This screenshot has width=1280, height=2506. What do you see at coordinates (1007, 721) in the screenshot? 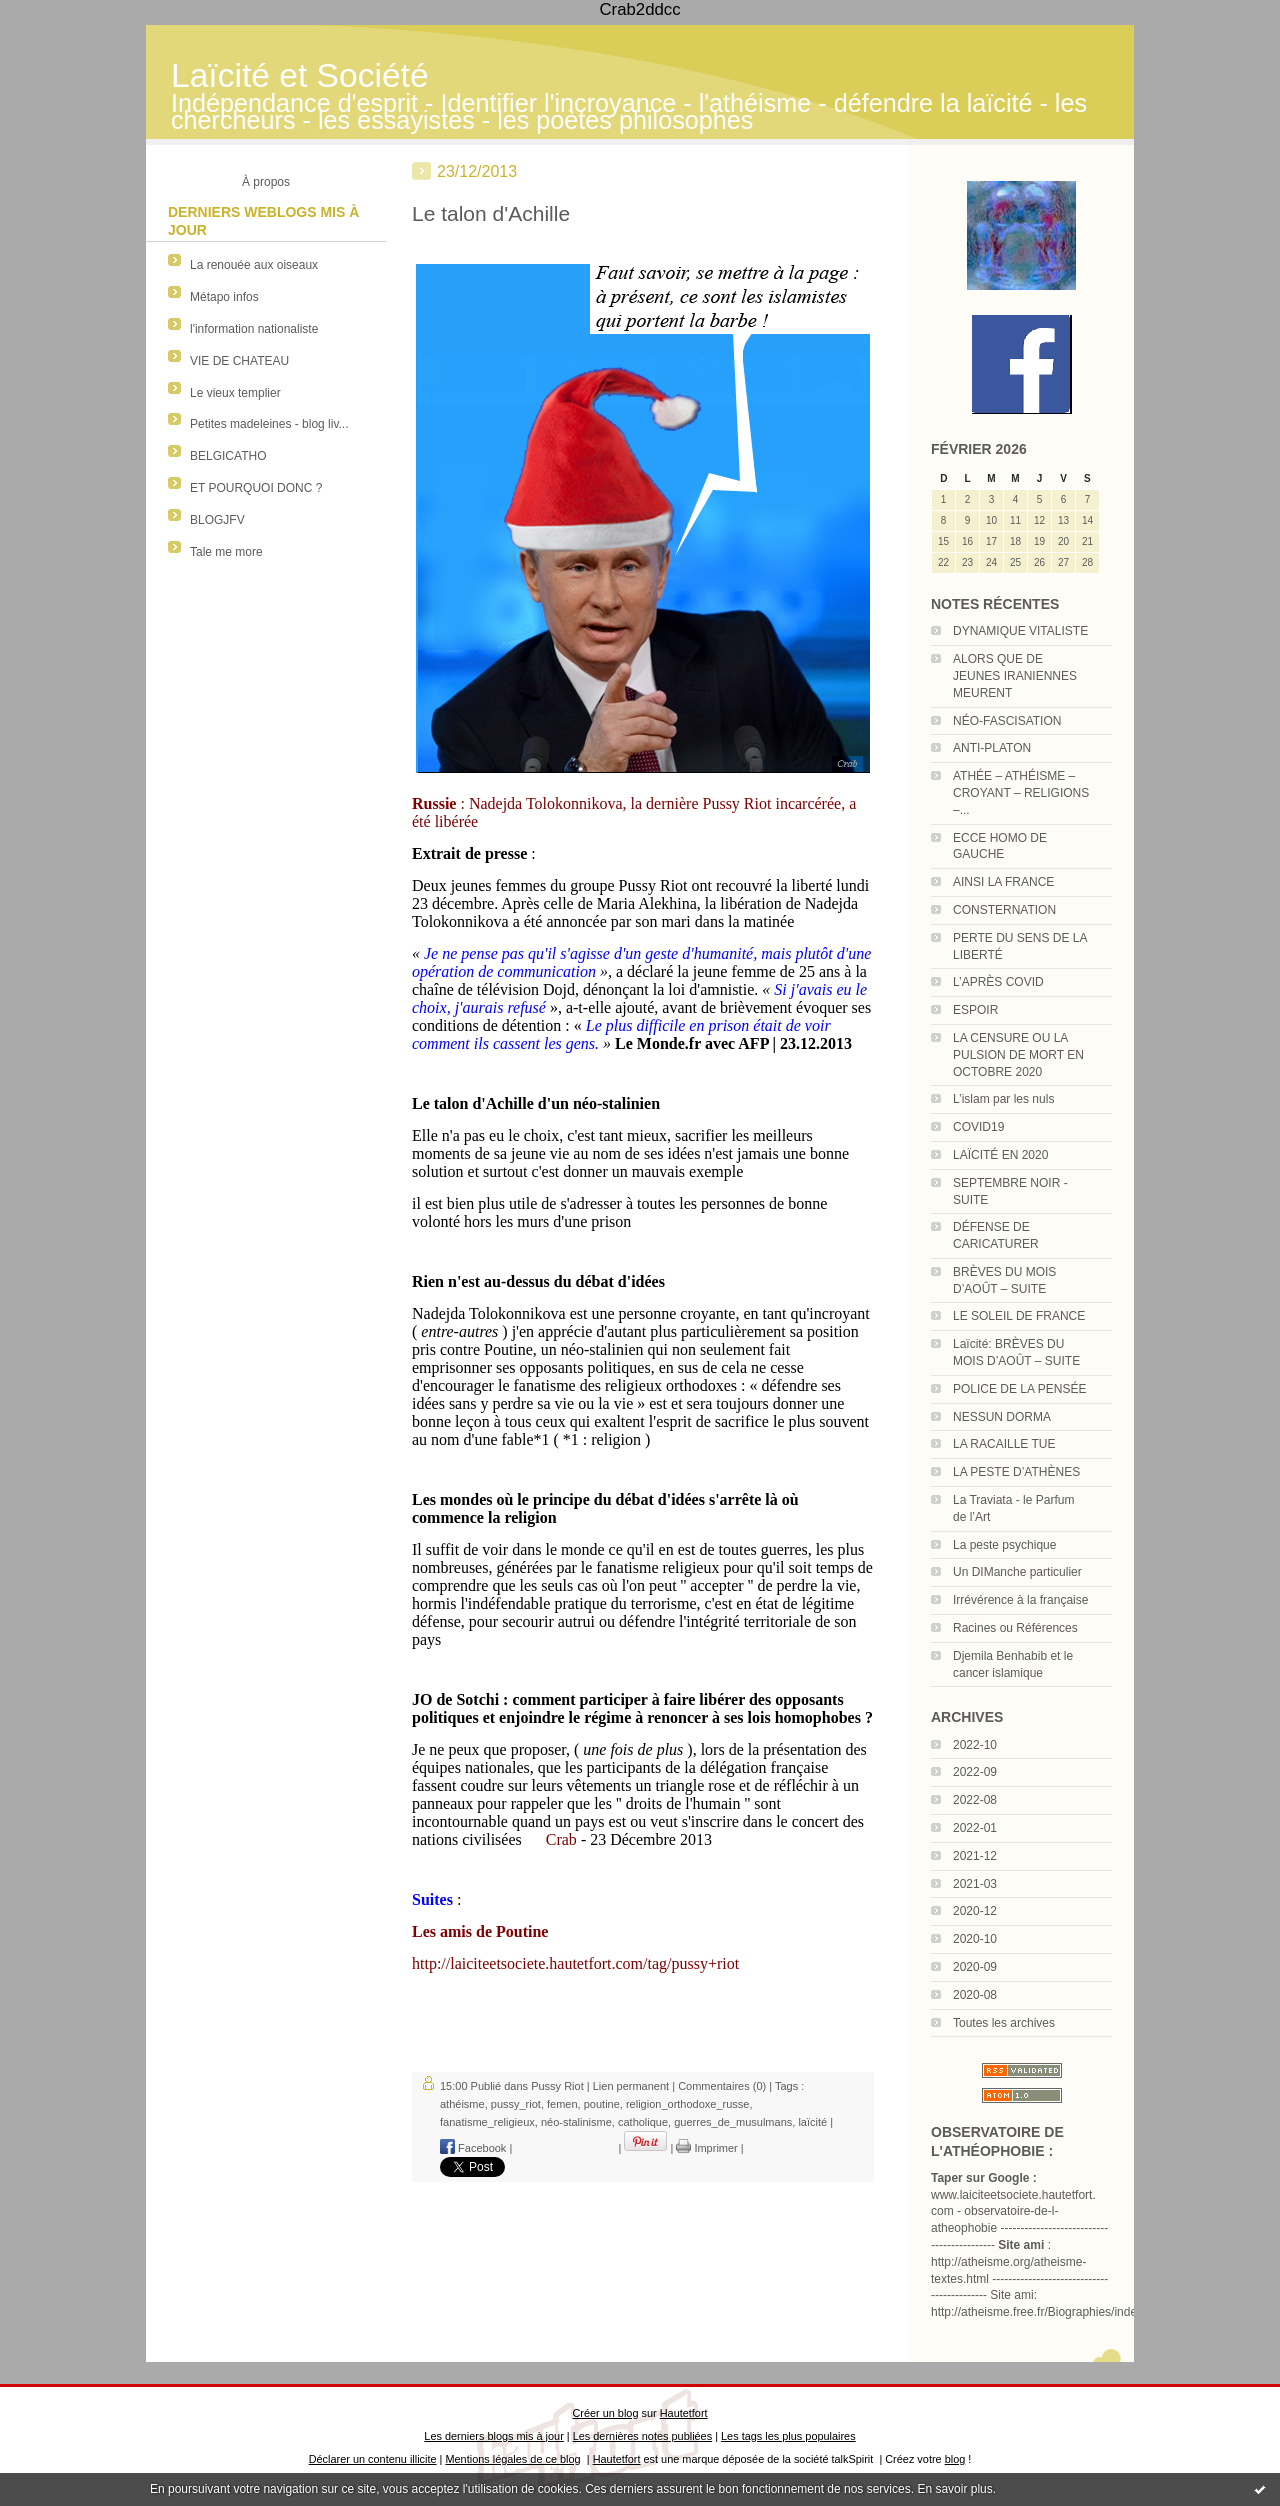
I see `NÉO-FASCISATION` at bounding box center [1007, 721].